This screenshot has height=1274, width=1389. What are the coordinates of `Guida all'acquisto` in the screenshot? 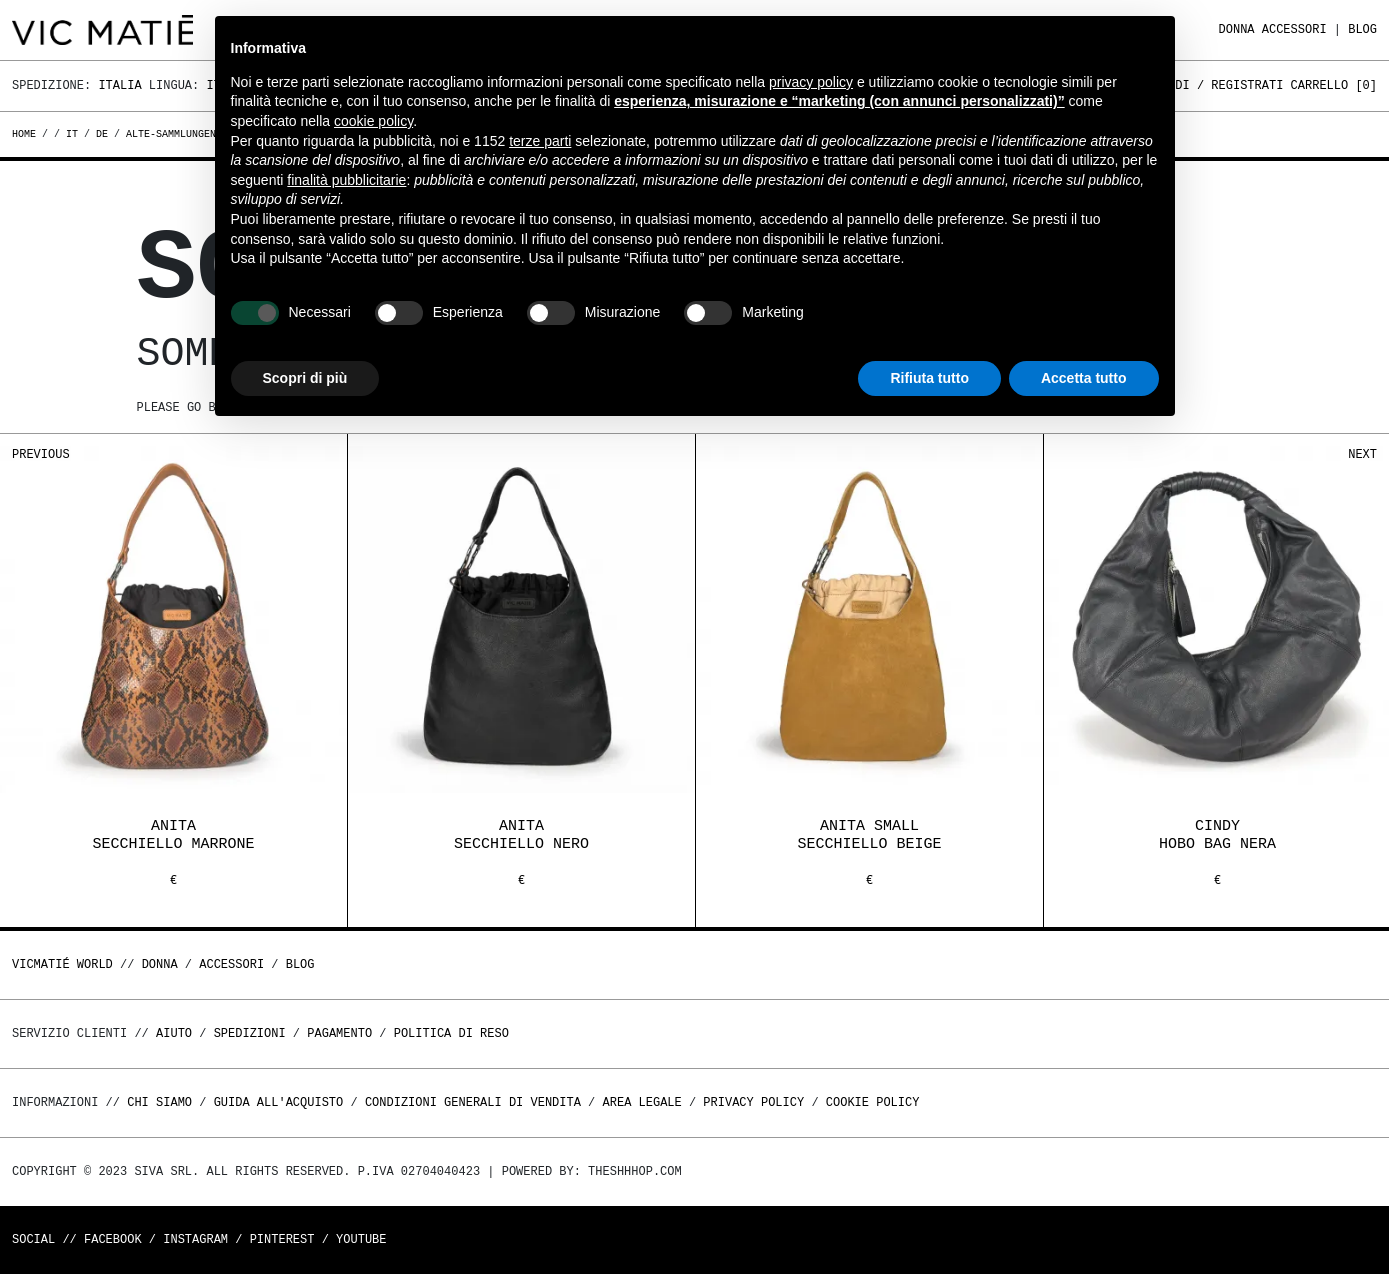 It's located at (279, 1102).